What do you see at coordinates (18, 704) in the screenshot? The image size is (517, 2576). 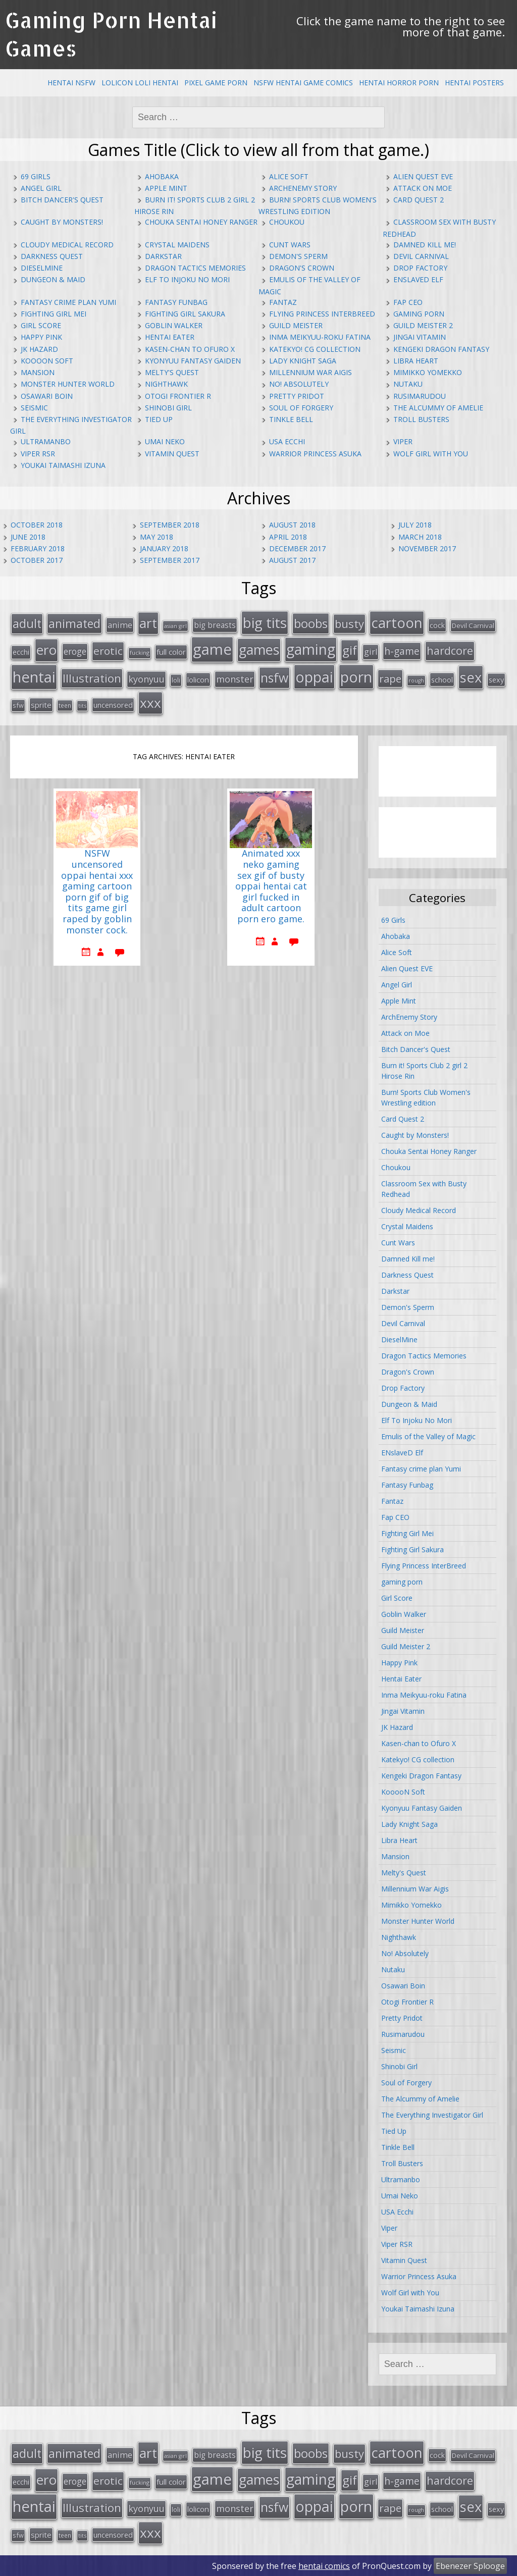 I see `sfw [sfw (15 items)]` at bounding box center [18, 704].